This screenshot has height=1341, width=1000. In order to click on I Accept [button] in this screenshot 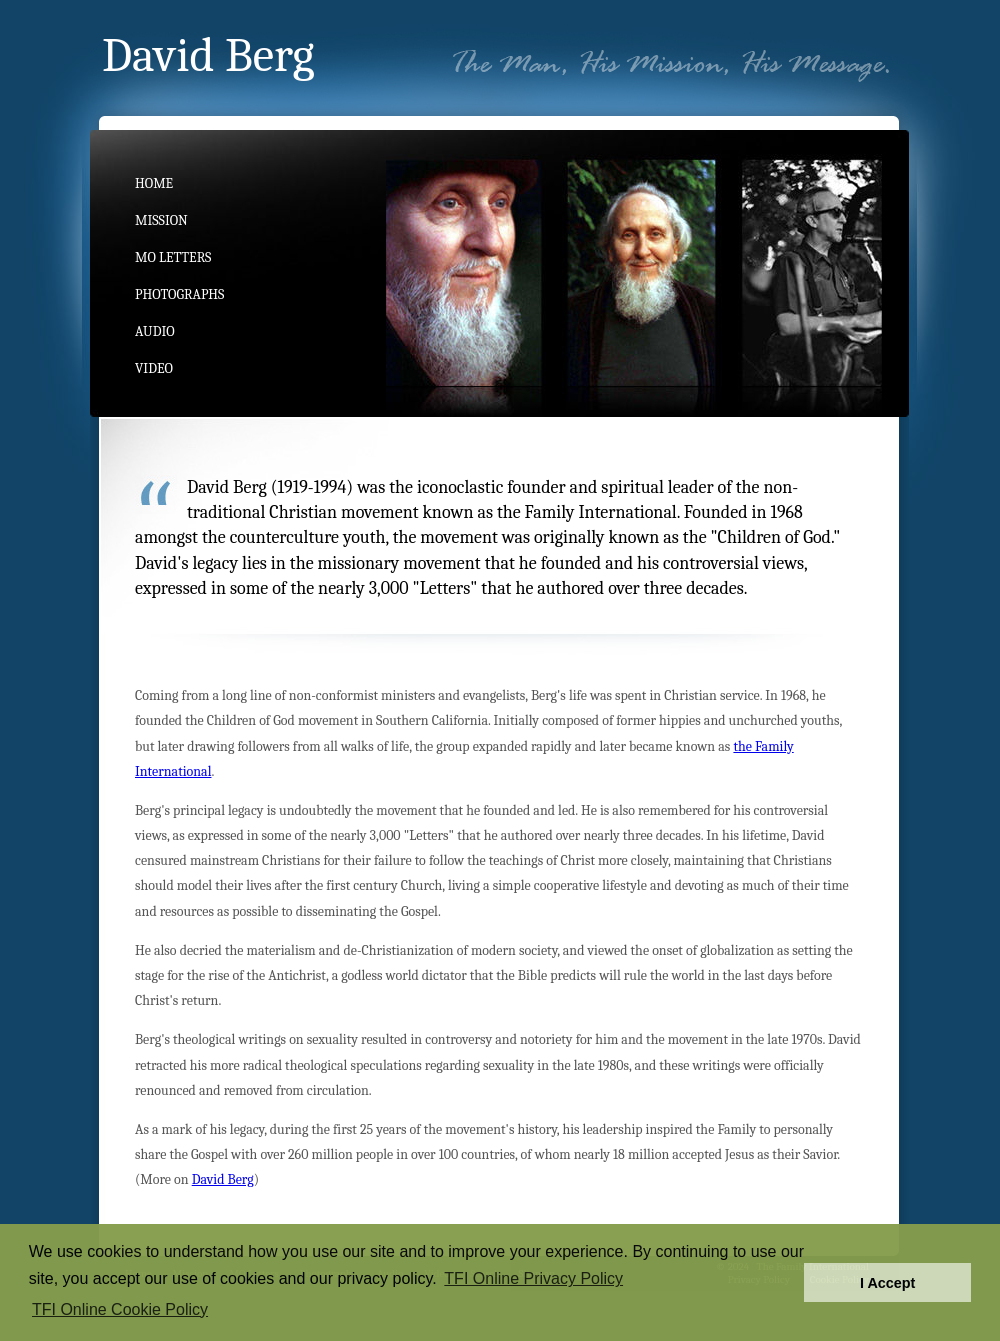, I will do `click(887, 1283)`.